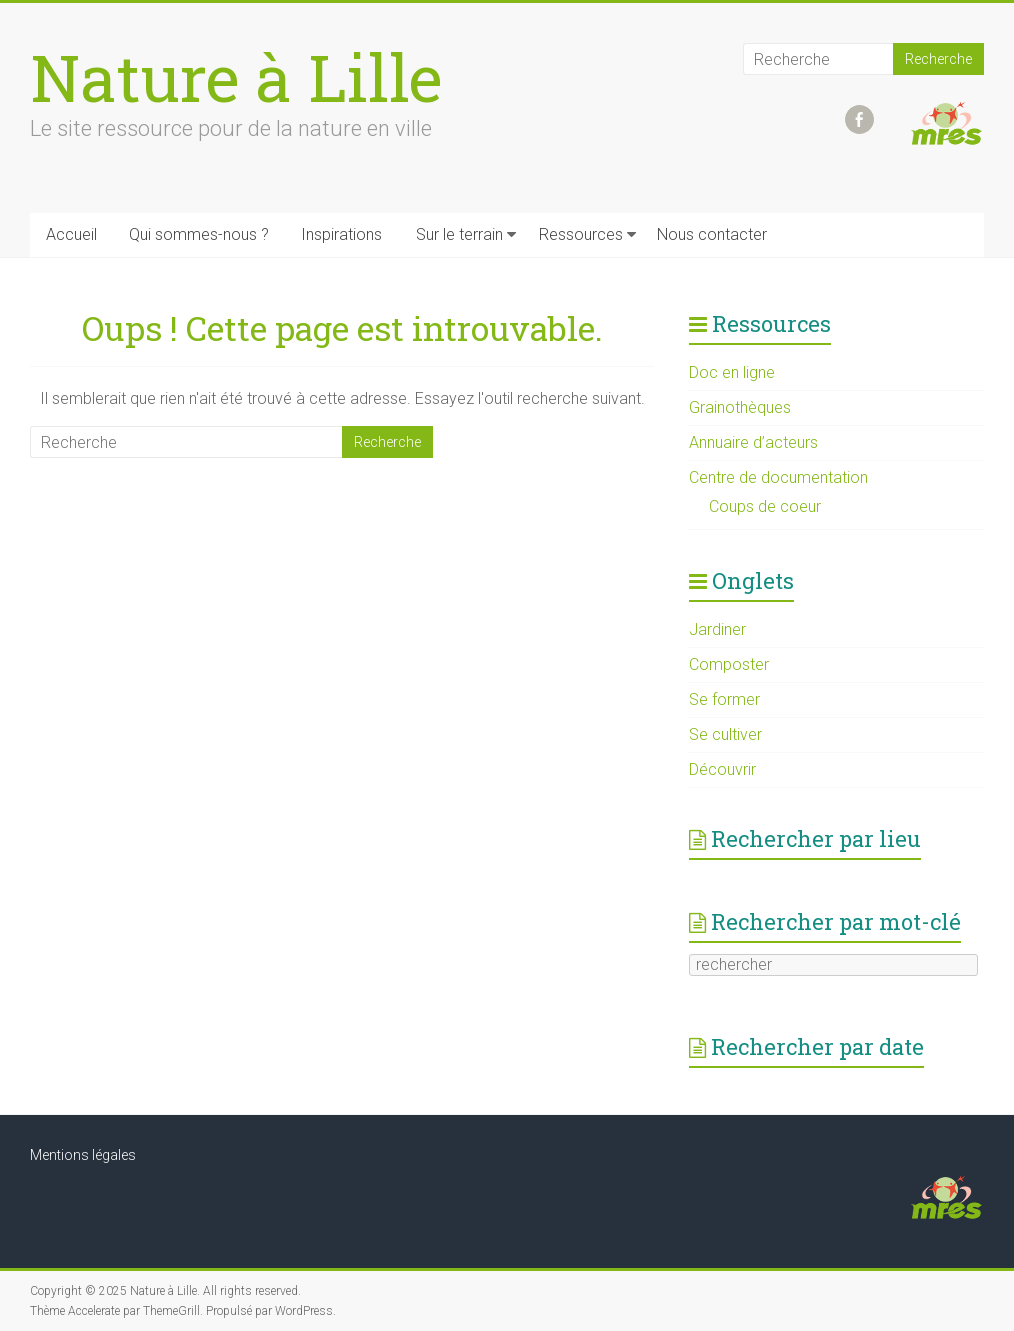  What do you see at coordinates (765, 506) in the screenshot?
I see `Coups de coeur` at bounding box center [765, 506].